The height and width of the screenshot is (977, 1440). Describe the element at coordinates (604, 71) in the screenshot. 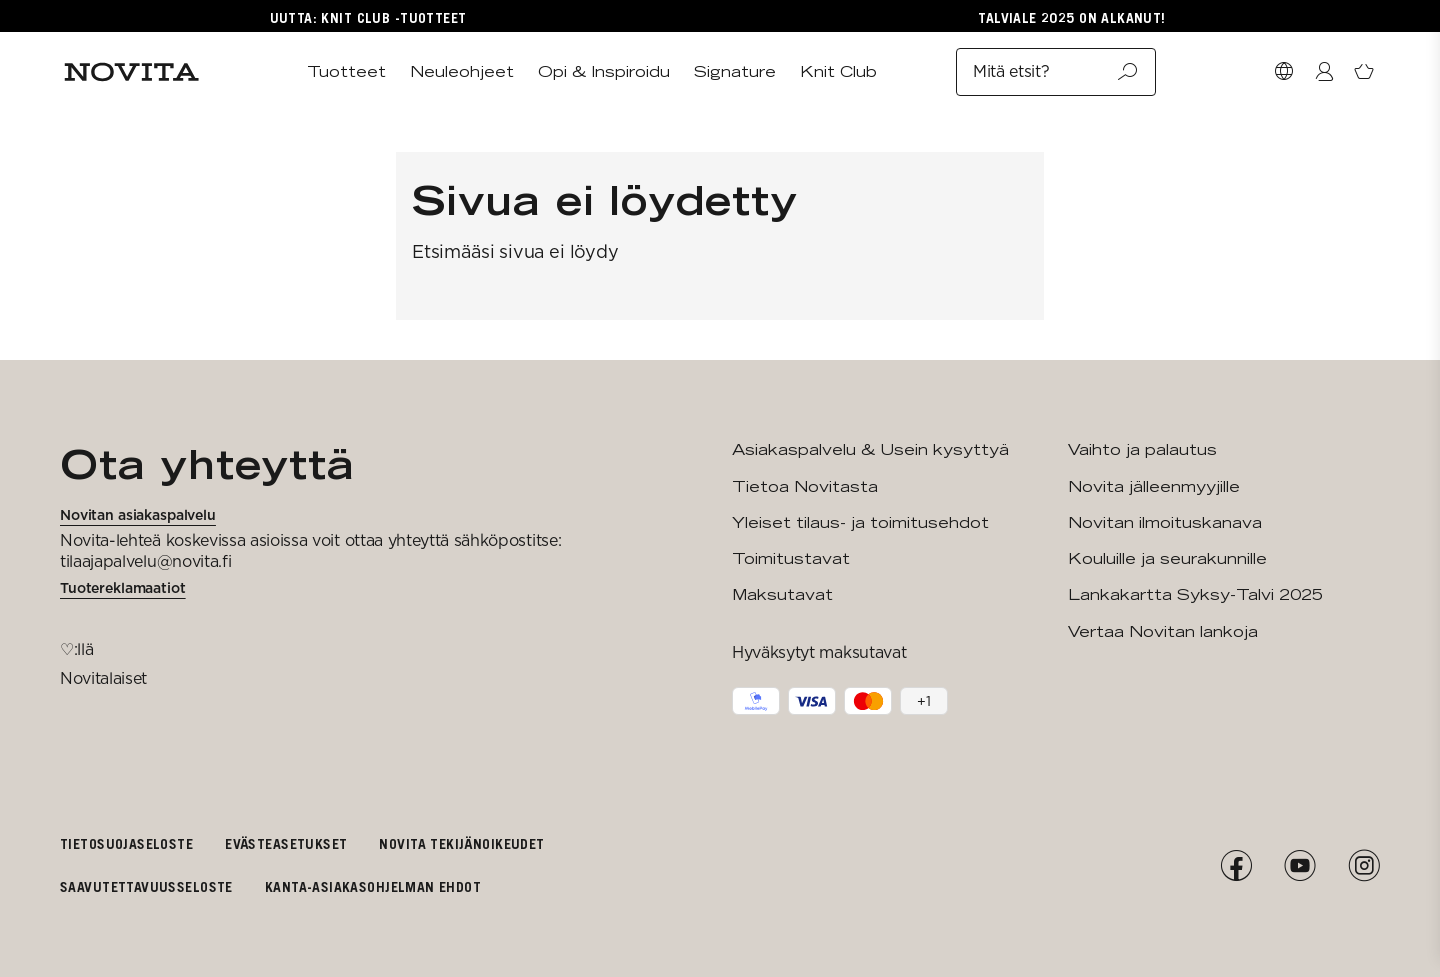

I see `Opi & Inspiroidu` at that location.